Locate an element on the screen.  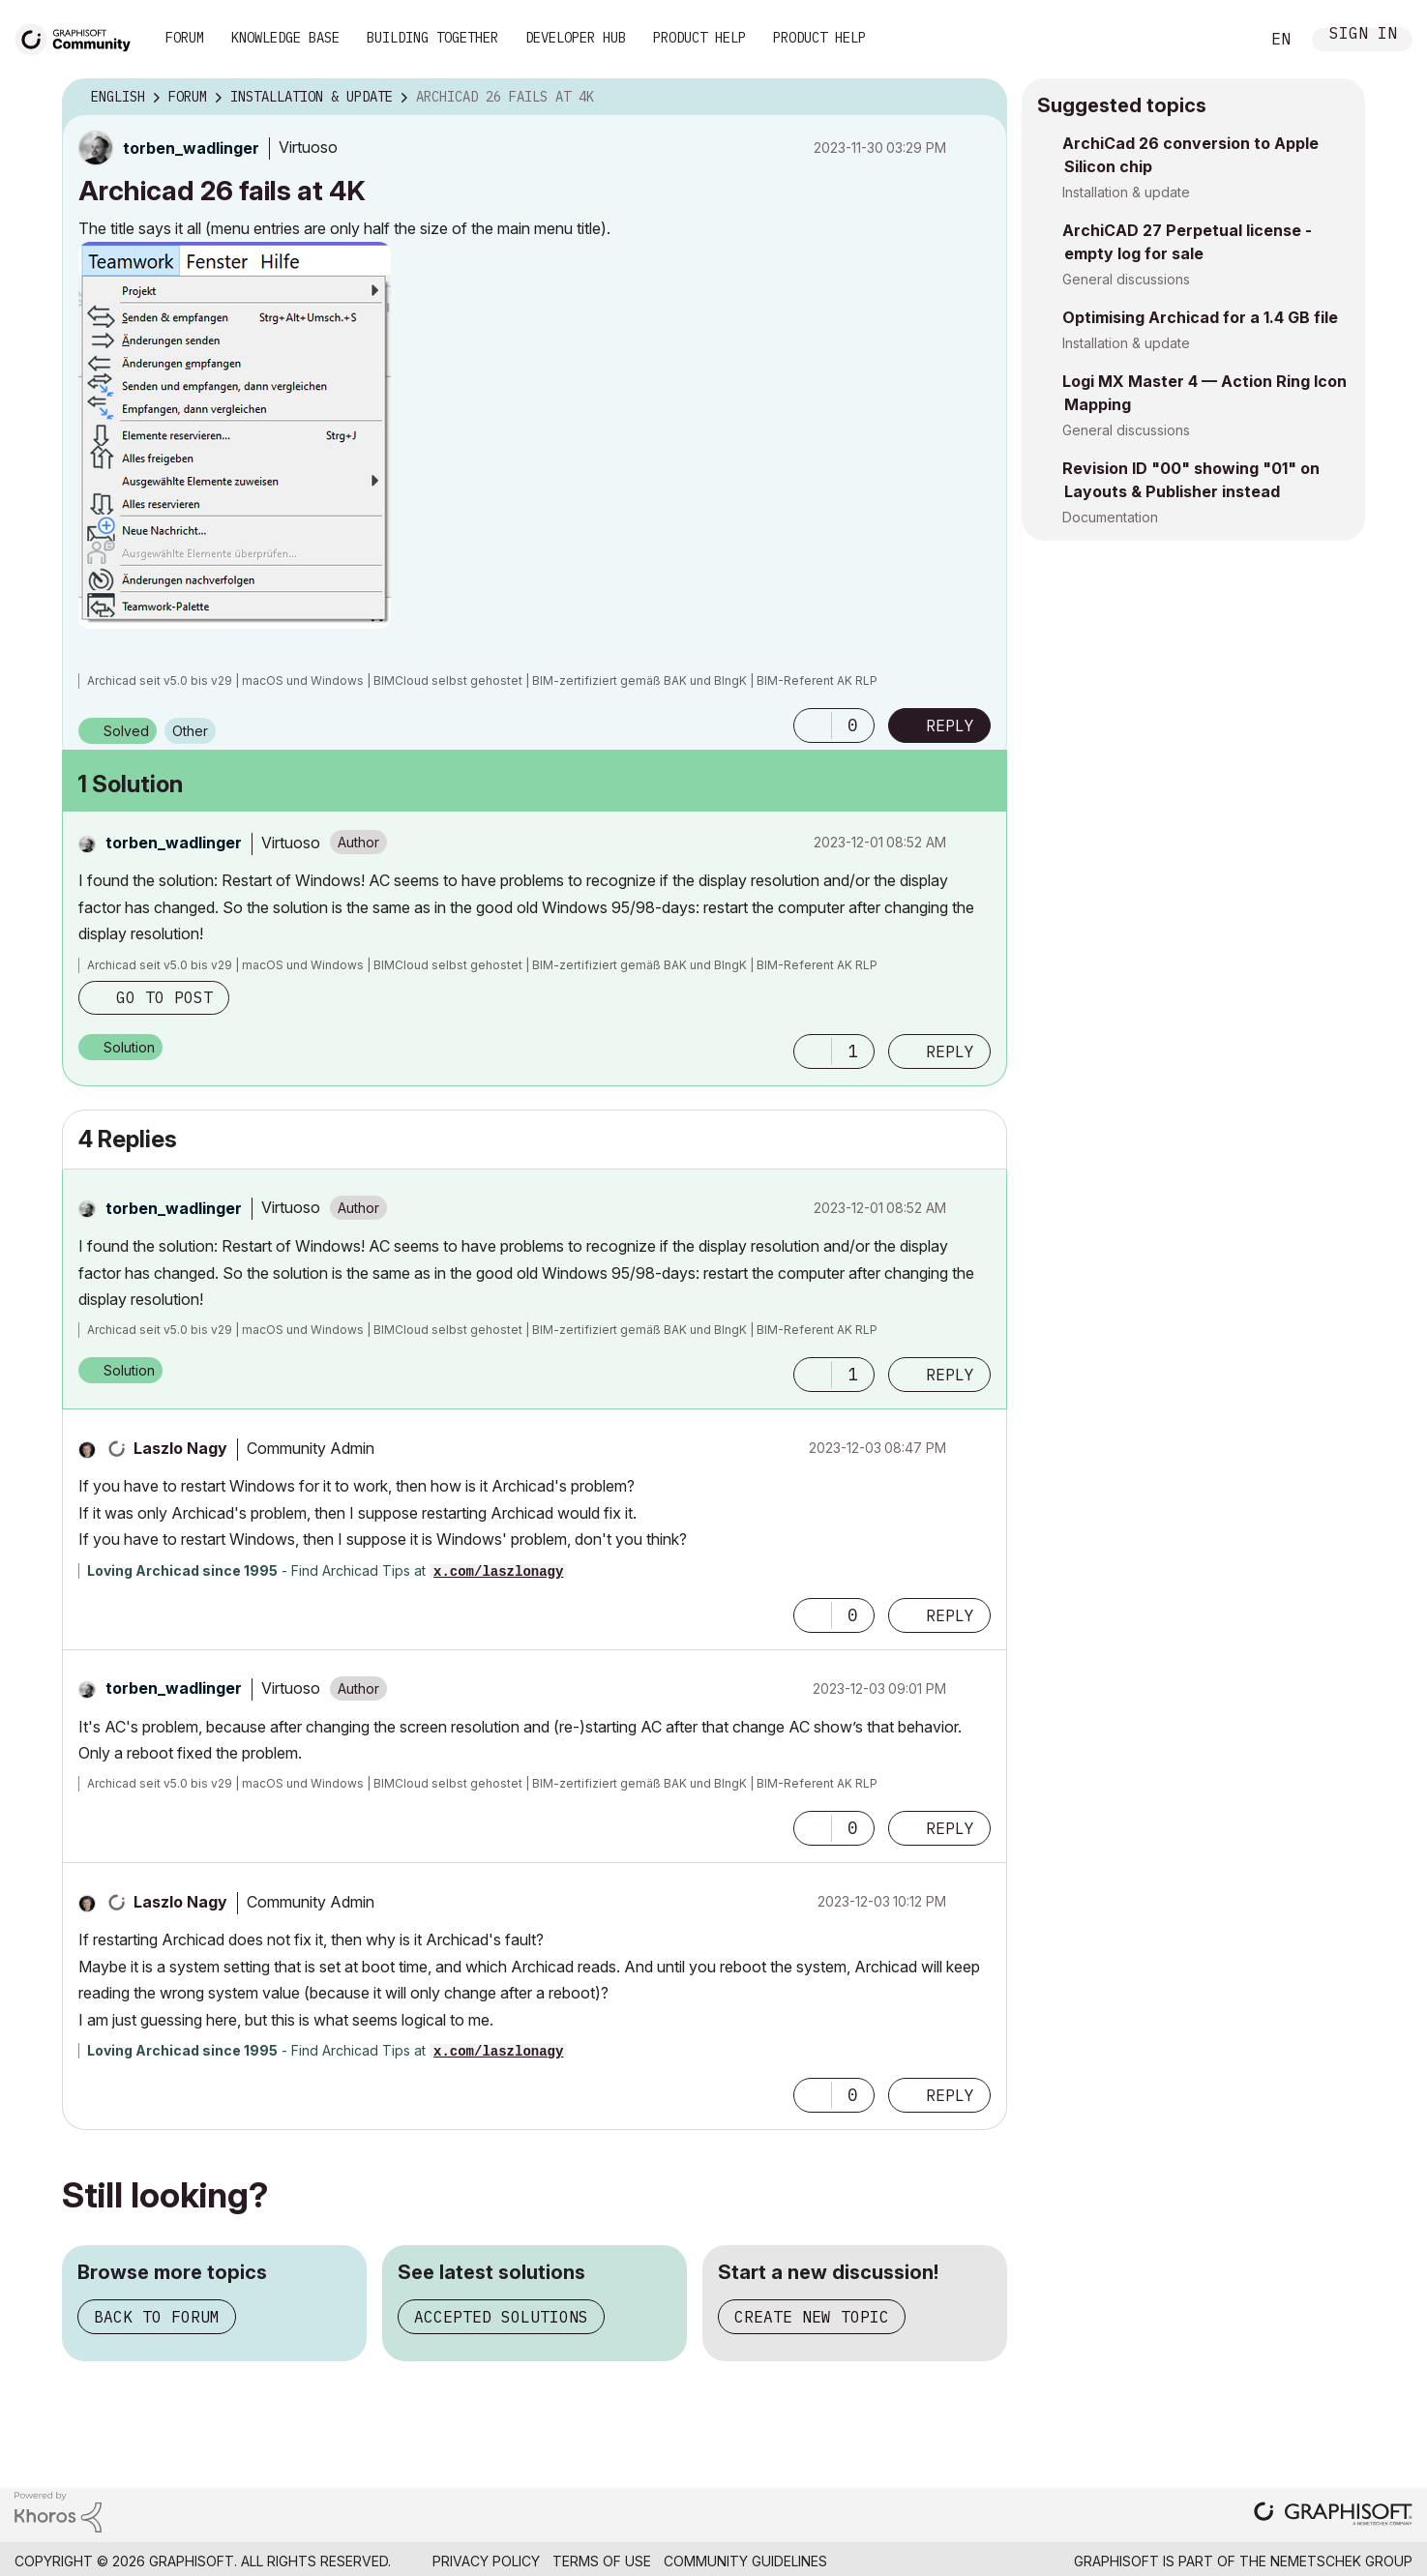
Building Together is located at coordinates (432, 37).